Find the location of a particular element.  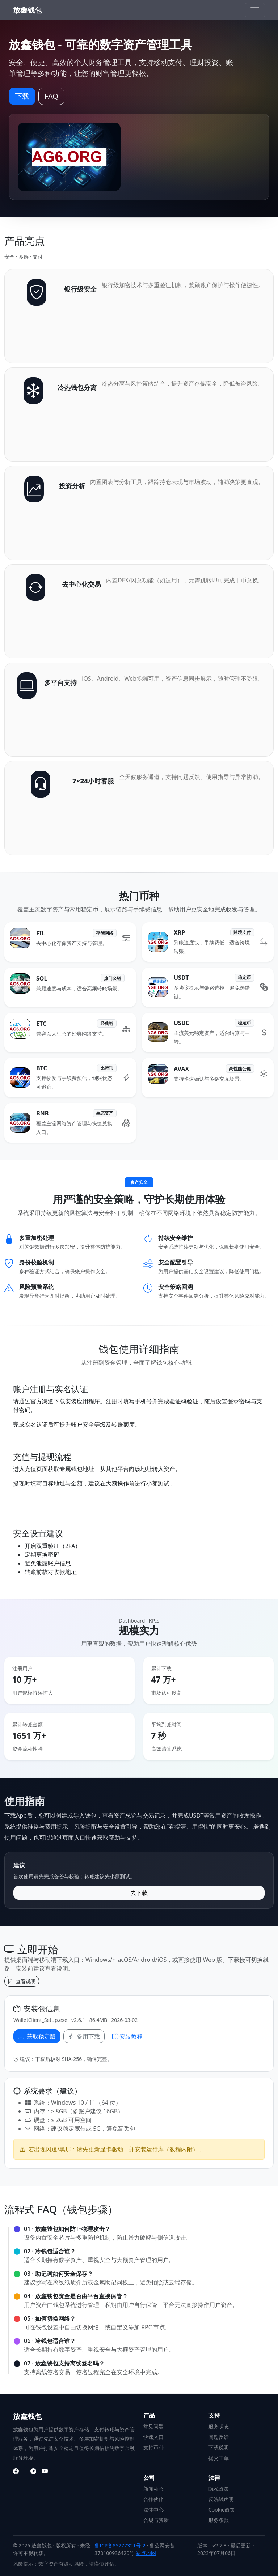

反洗钱声明 is located at coordinates (221, 2499).